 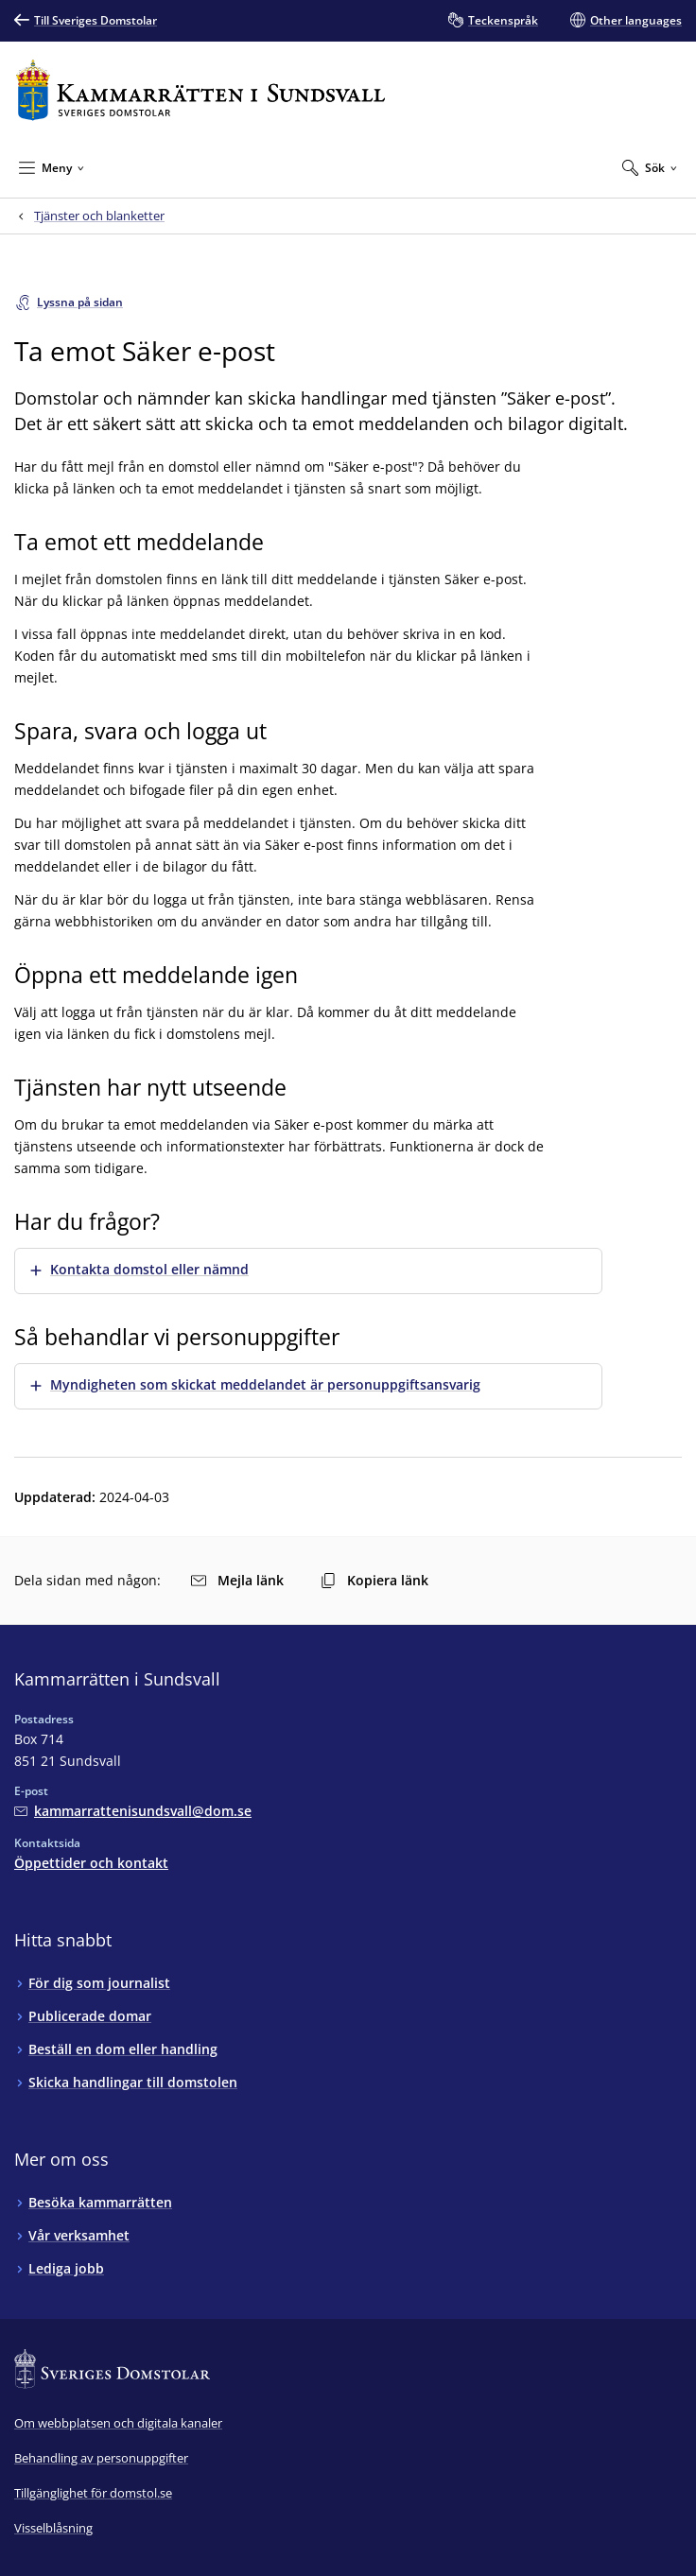 What do you see at coordinates (237, 1580) in the screenshot?
I see `Mejla länk` at bounding box center [237, 1580].